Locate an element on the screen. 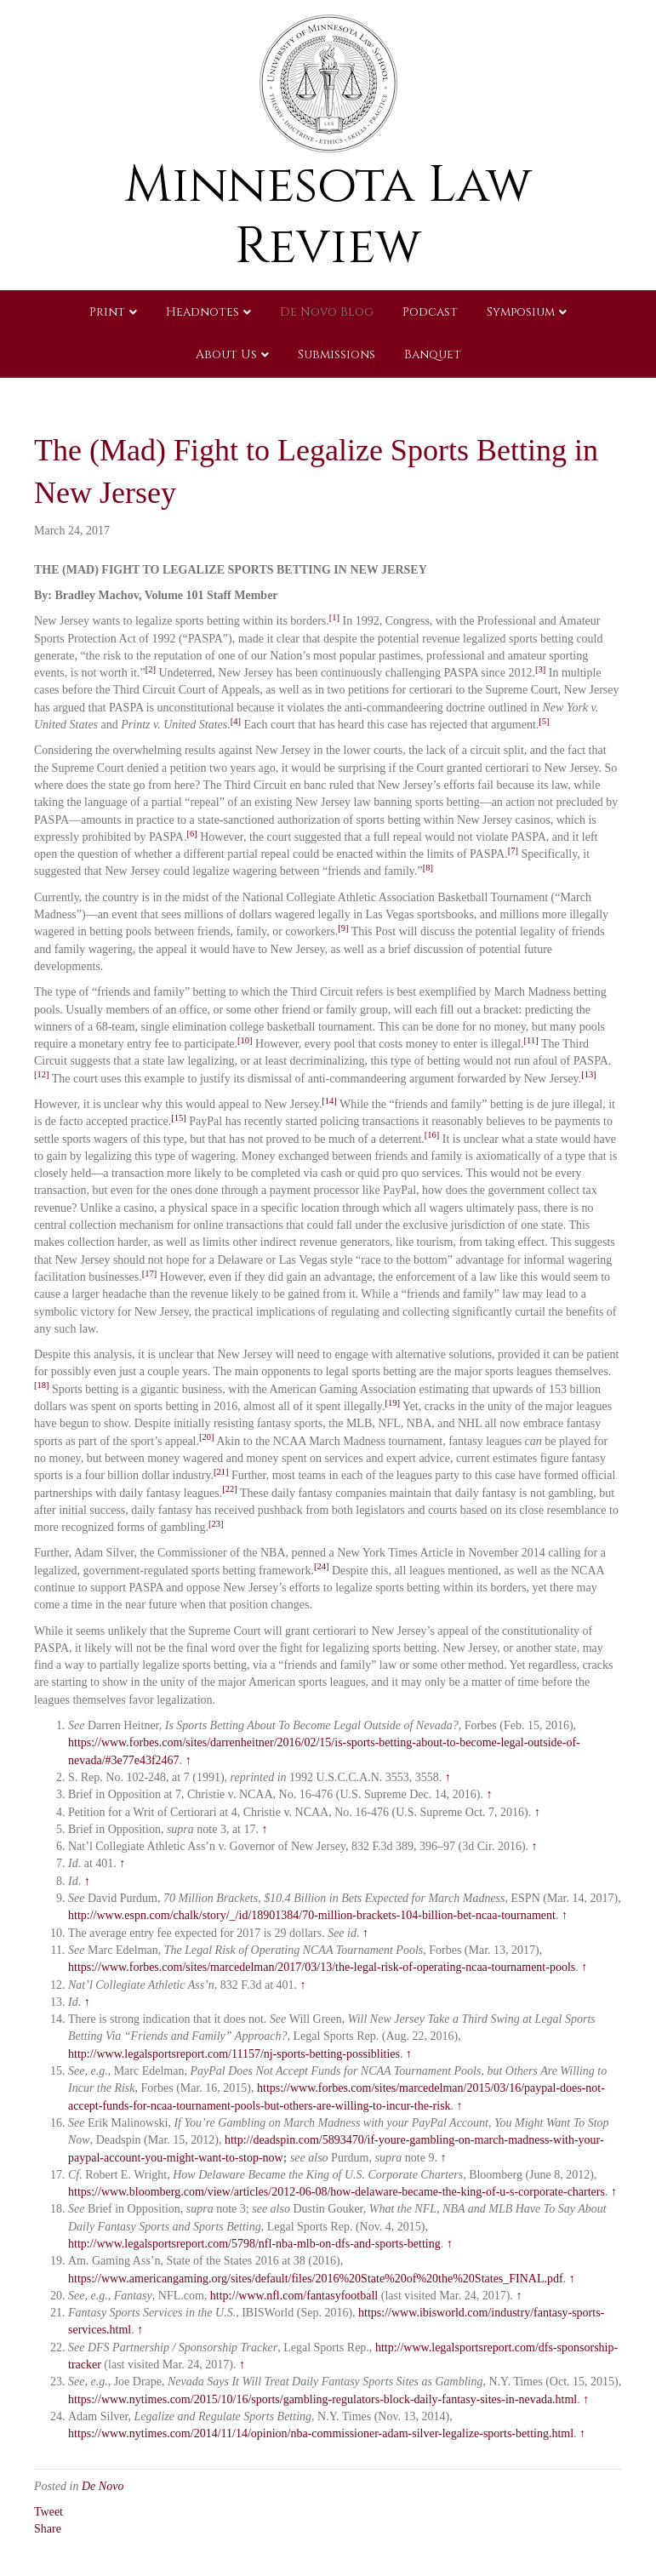  [21] is located at coordinates (221, 1471).